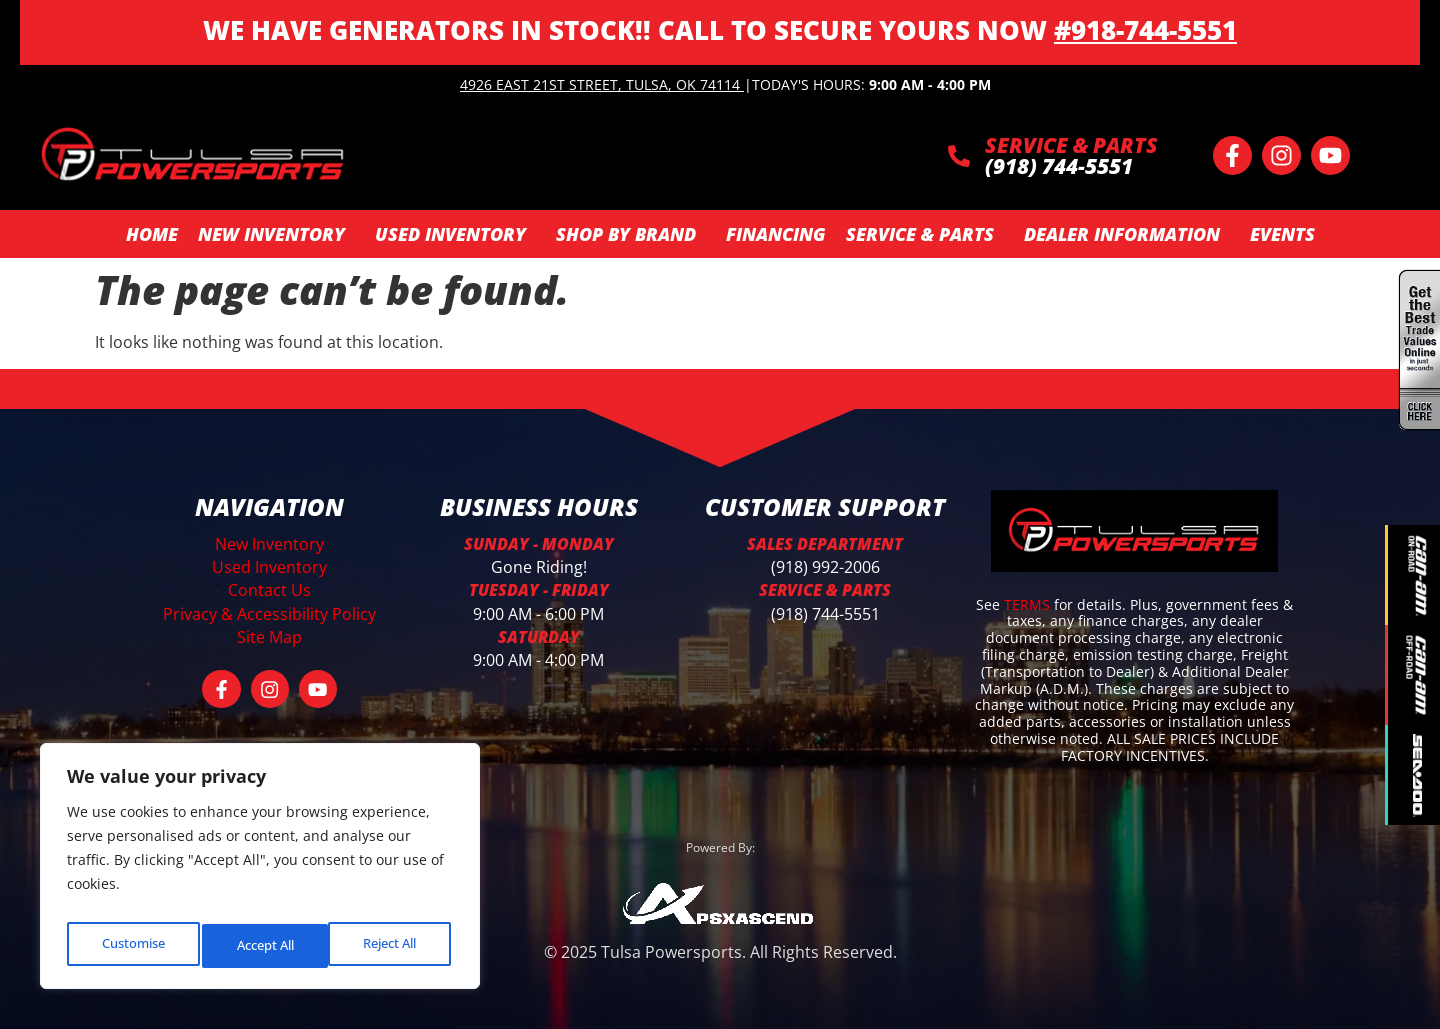 The height and width of the screenshot is (1029, 1440). Describe the element at coordinates (455, 234) in the screenshot. I see `Used Inventory` at that location.